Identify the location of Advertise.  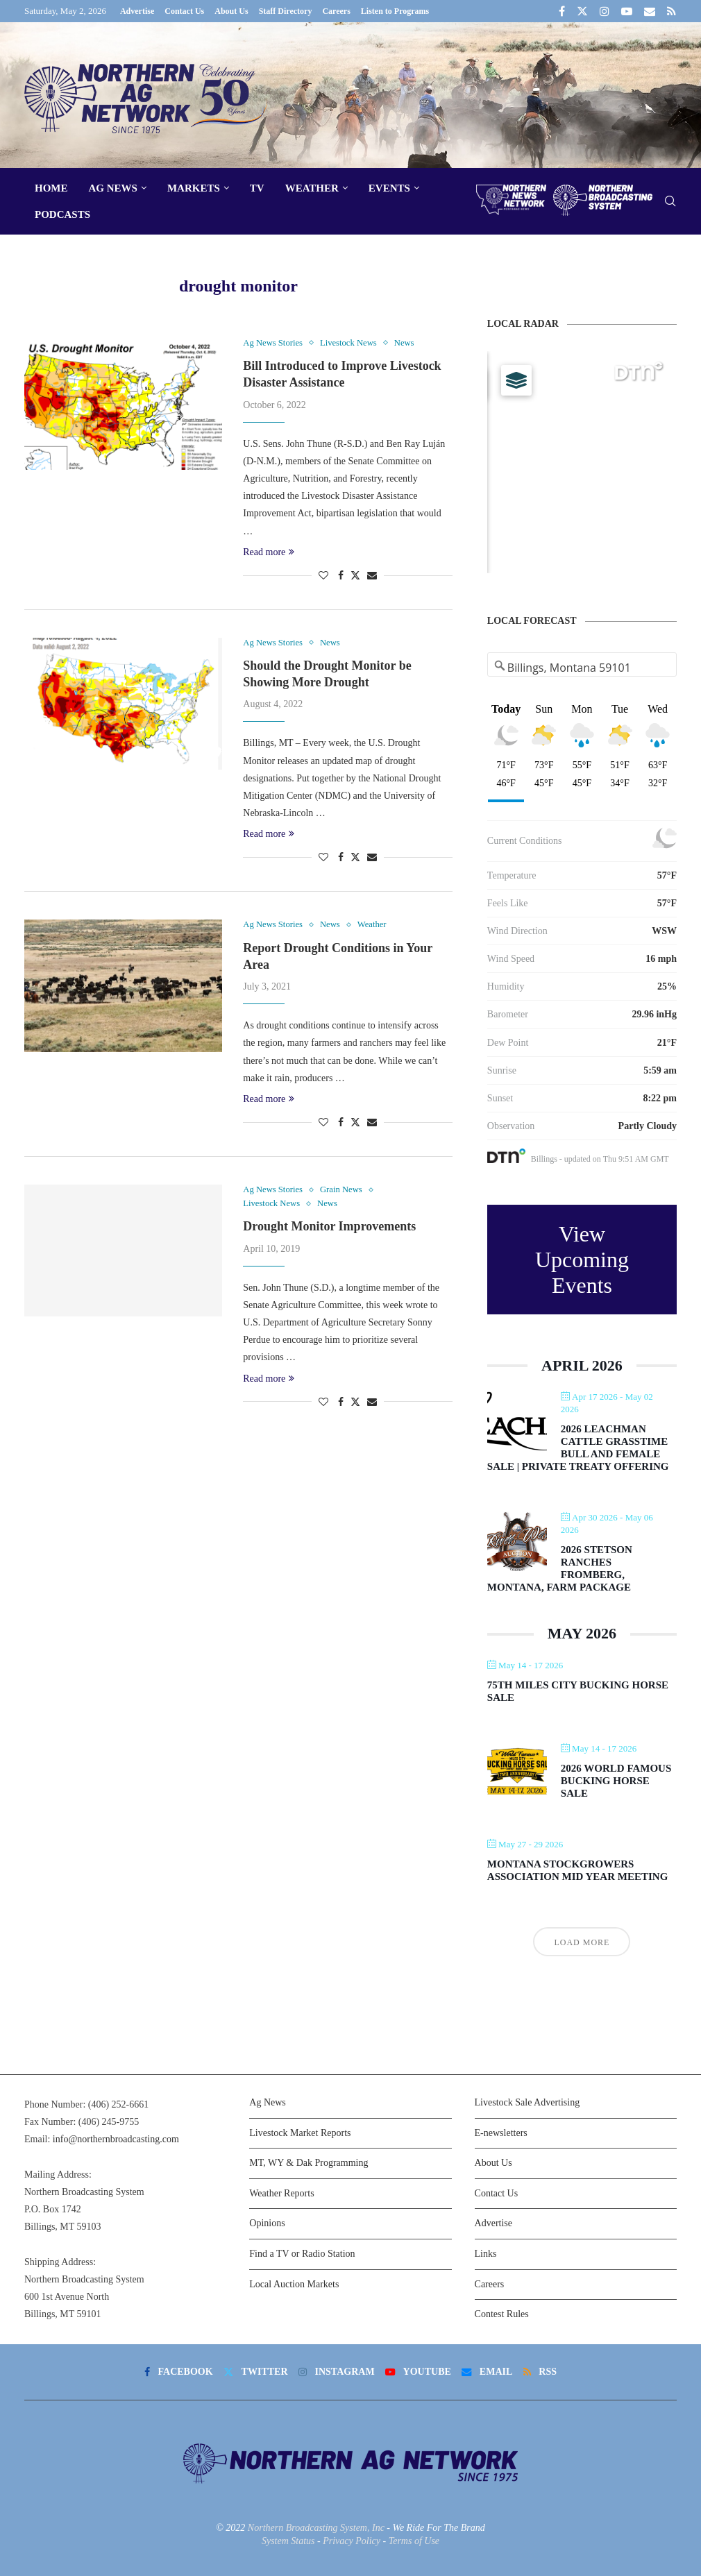
(137, 11).